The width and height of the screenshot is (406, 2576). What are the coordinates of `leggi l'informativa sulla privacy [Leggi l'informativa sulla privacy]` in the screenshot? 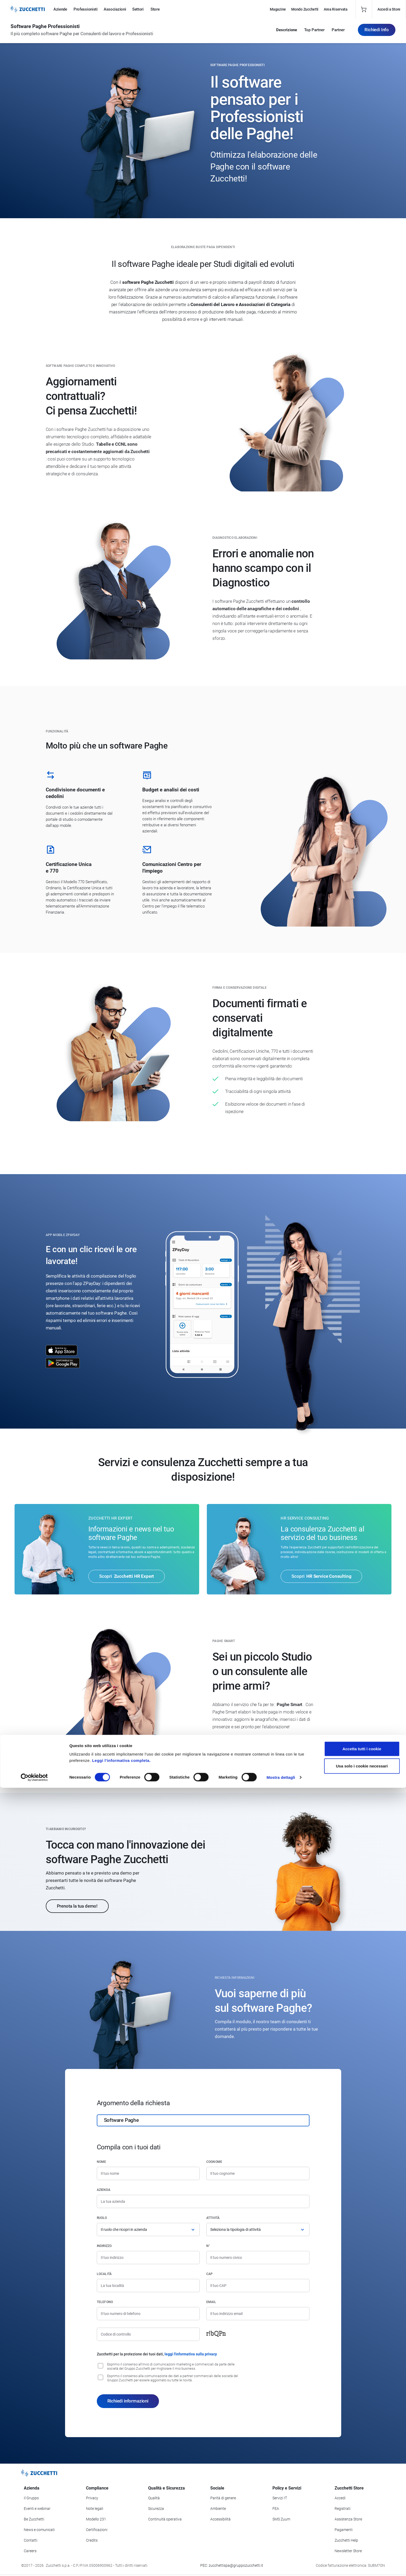 It's located at (191, 2354).